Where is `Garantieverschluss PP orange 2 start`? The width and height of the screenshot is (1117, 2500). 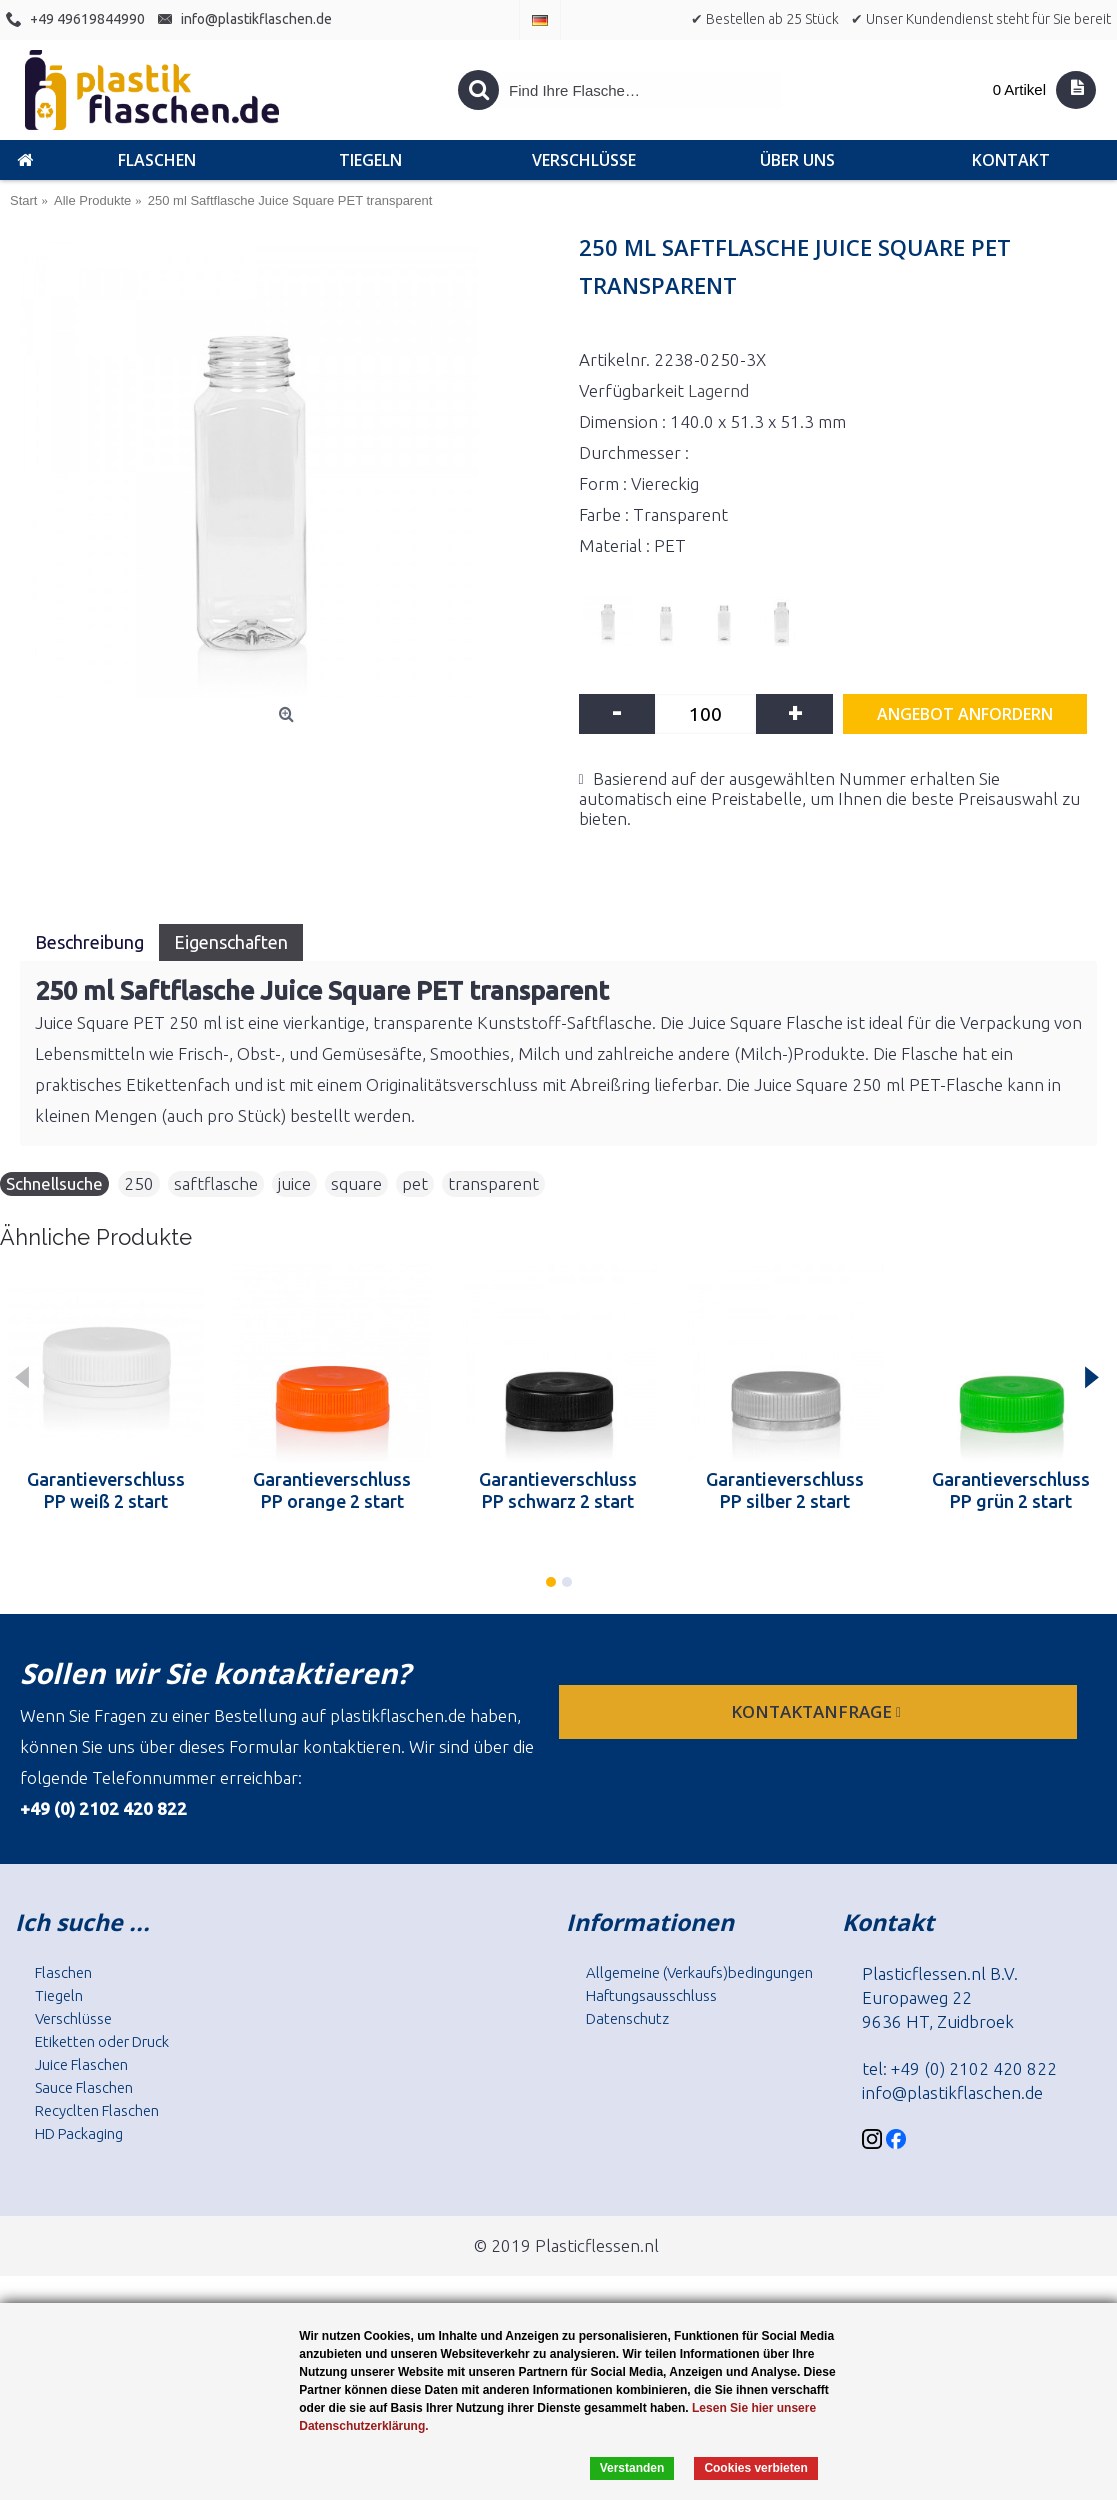 Garantieverschluss PP orange 2 start is located at coordinates (332, 1490).